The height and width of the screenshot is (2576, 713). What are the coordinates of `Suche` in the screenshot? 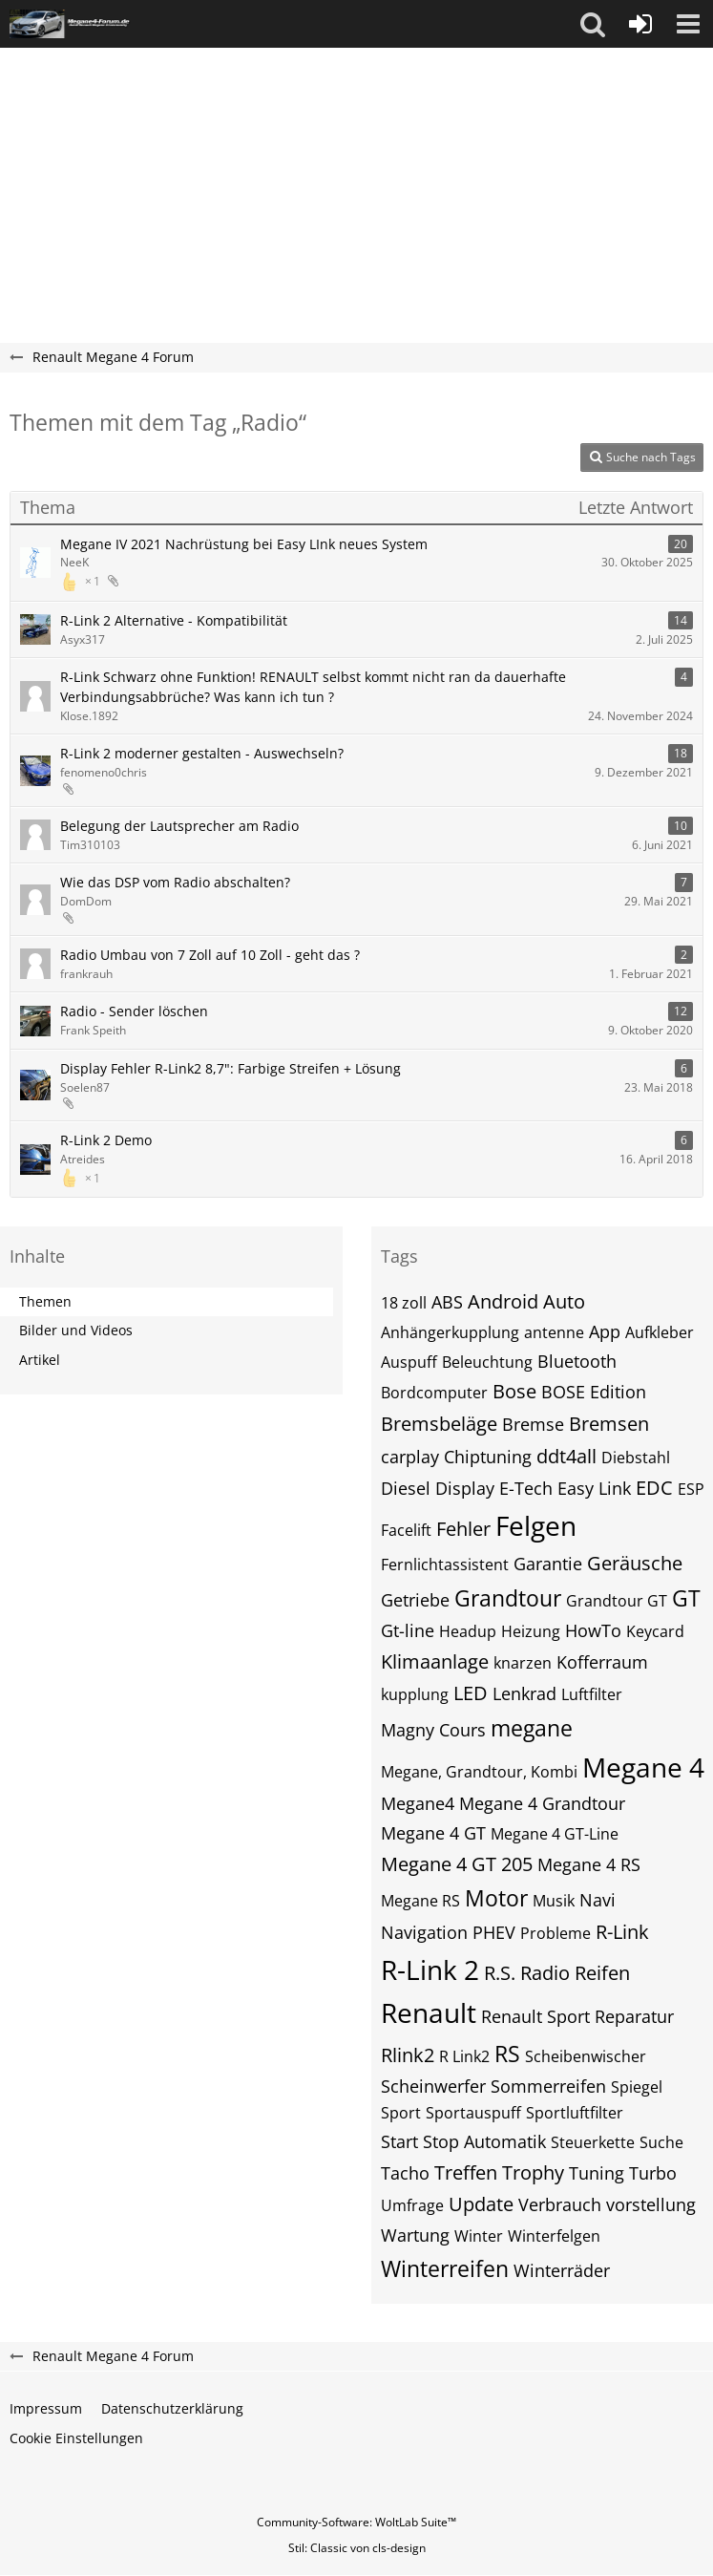 It's located at (661, 2142).